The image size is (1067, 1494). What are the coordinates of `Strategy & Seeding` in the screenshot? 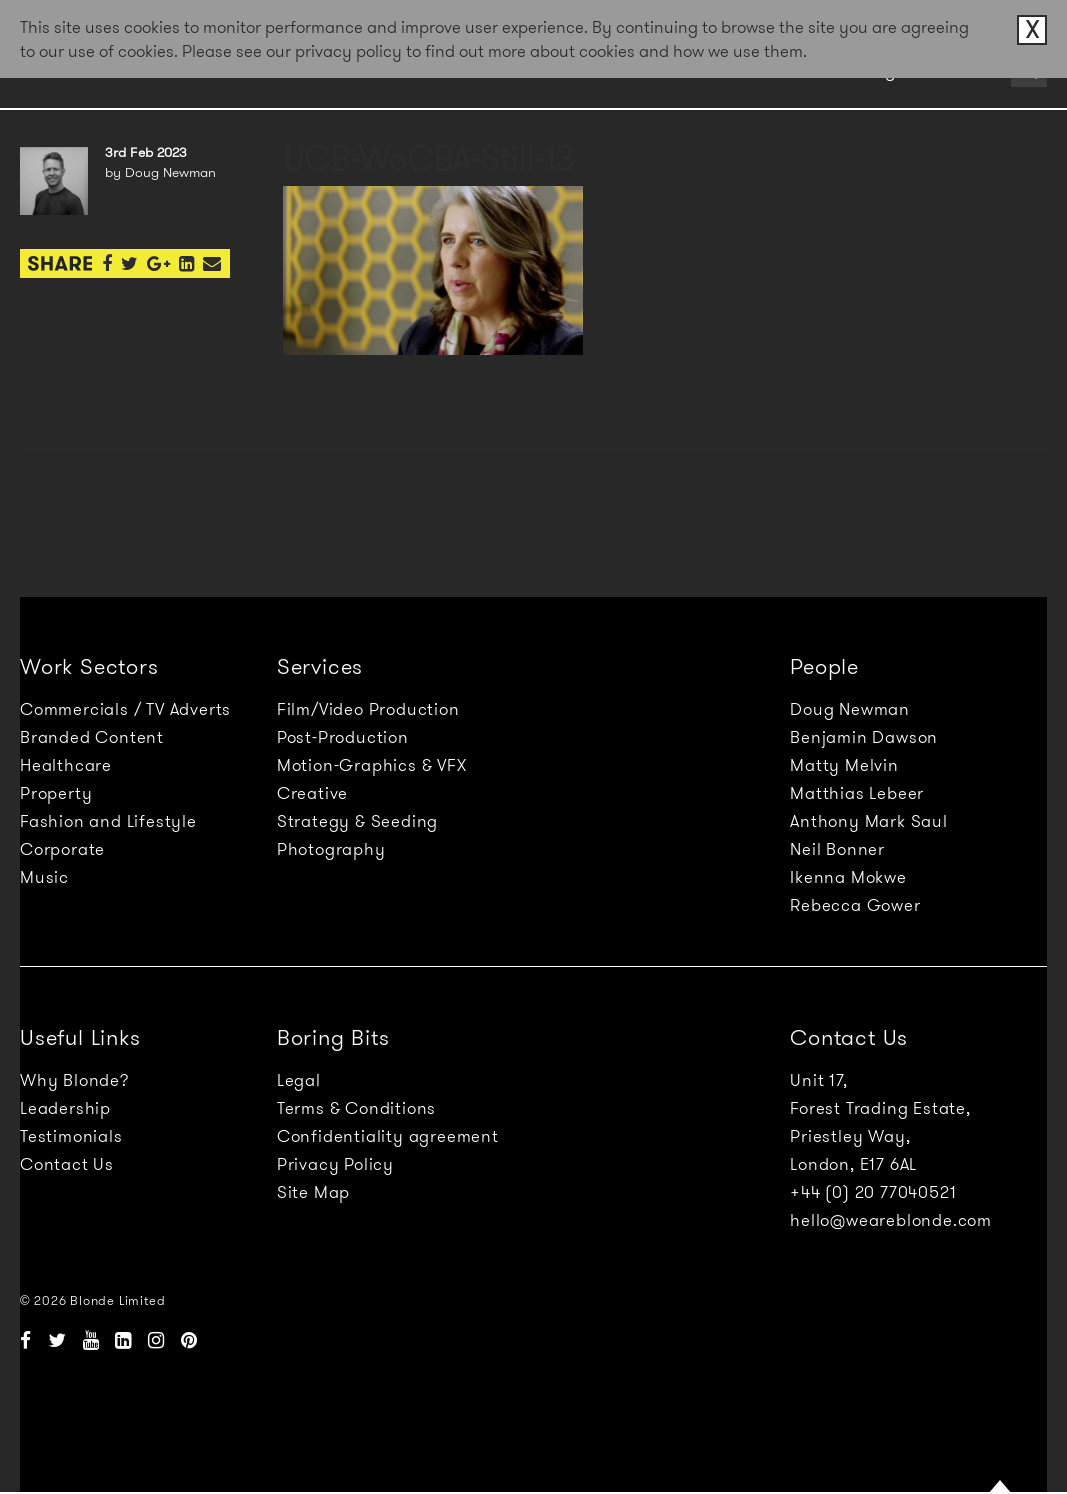 It's located at (357, 821).